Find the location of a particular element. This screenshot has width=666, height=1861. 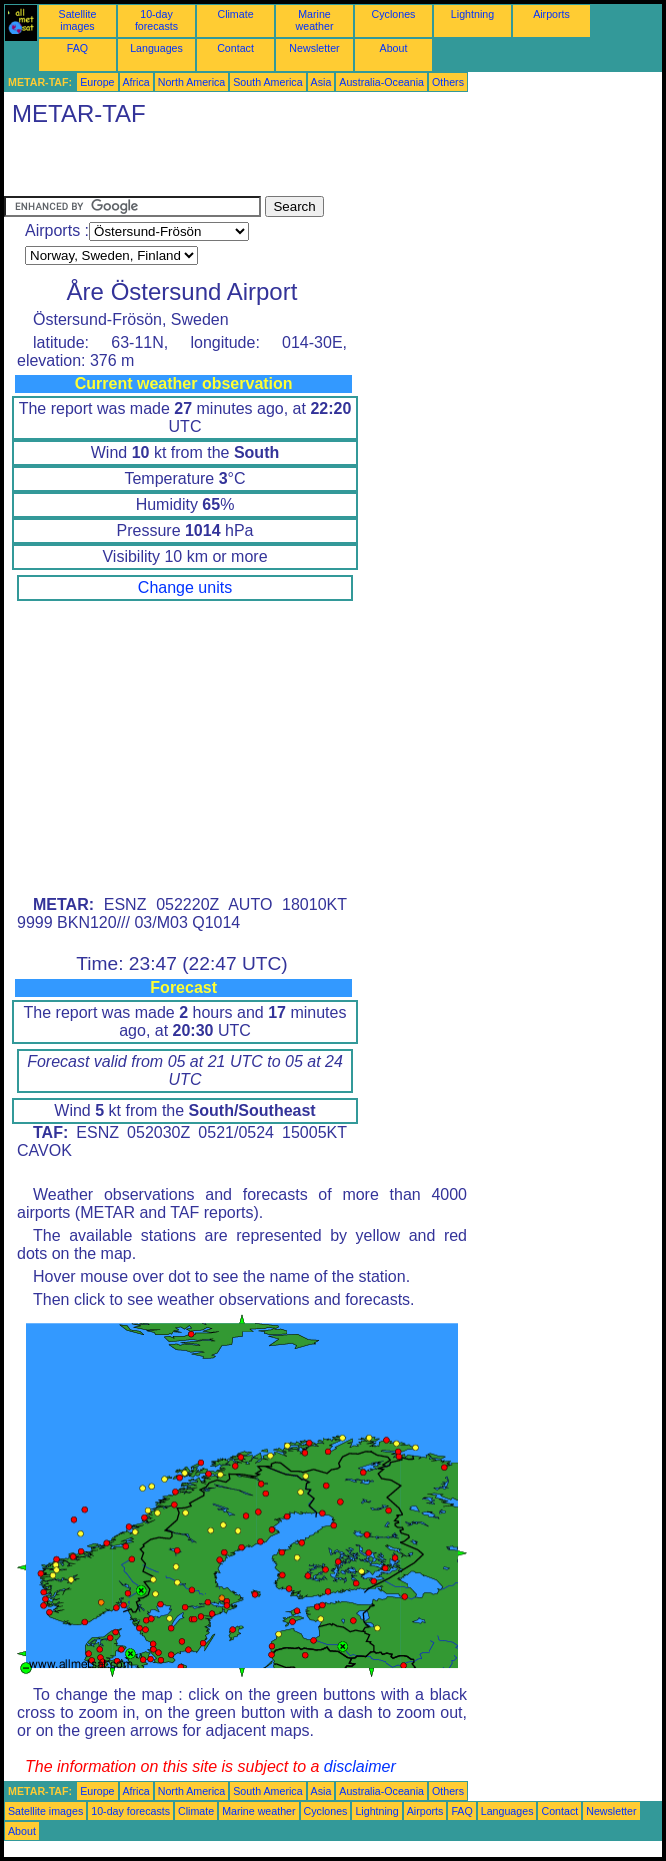

10-day forecasts is located at coordinates (156, 20).